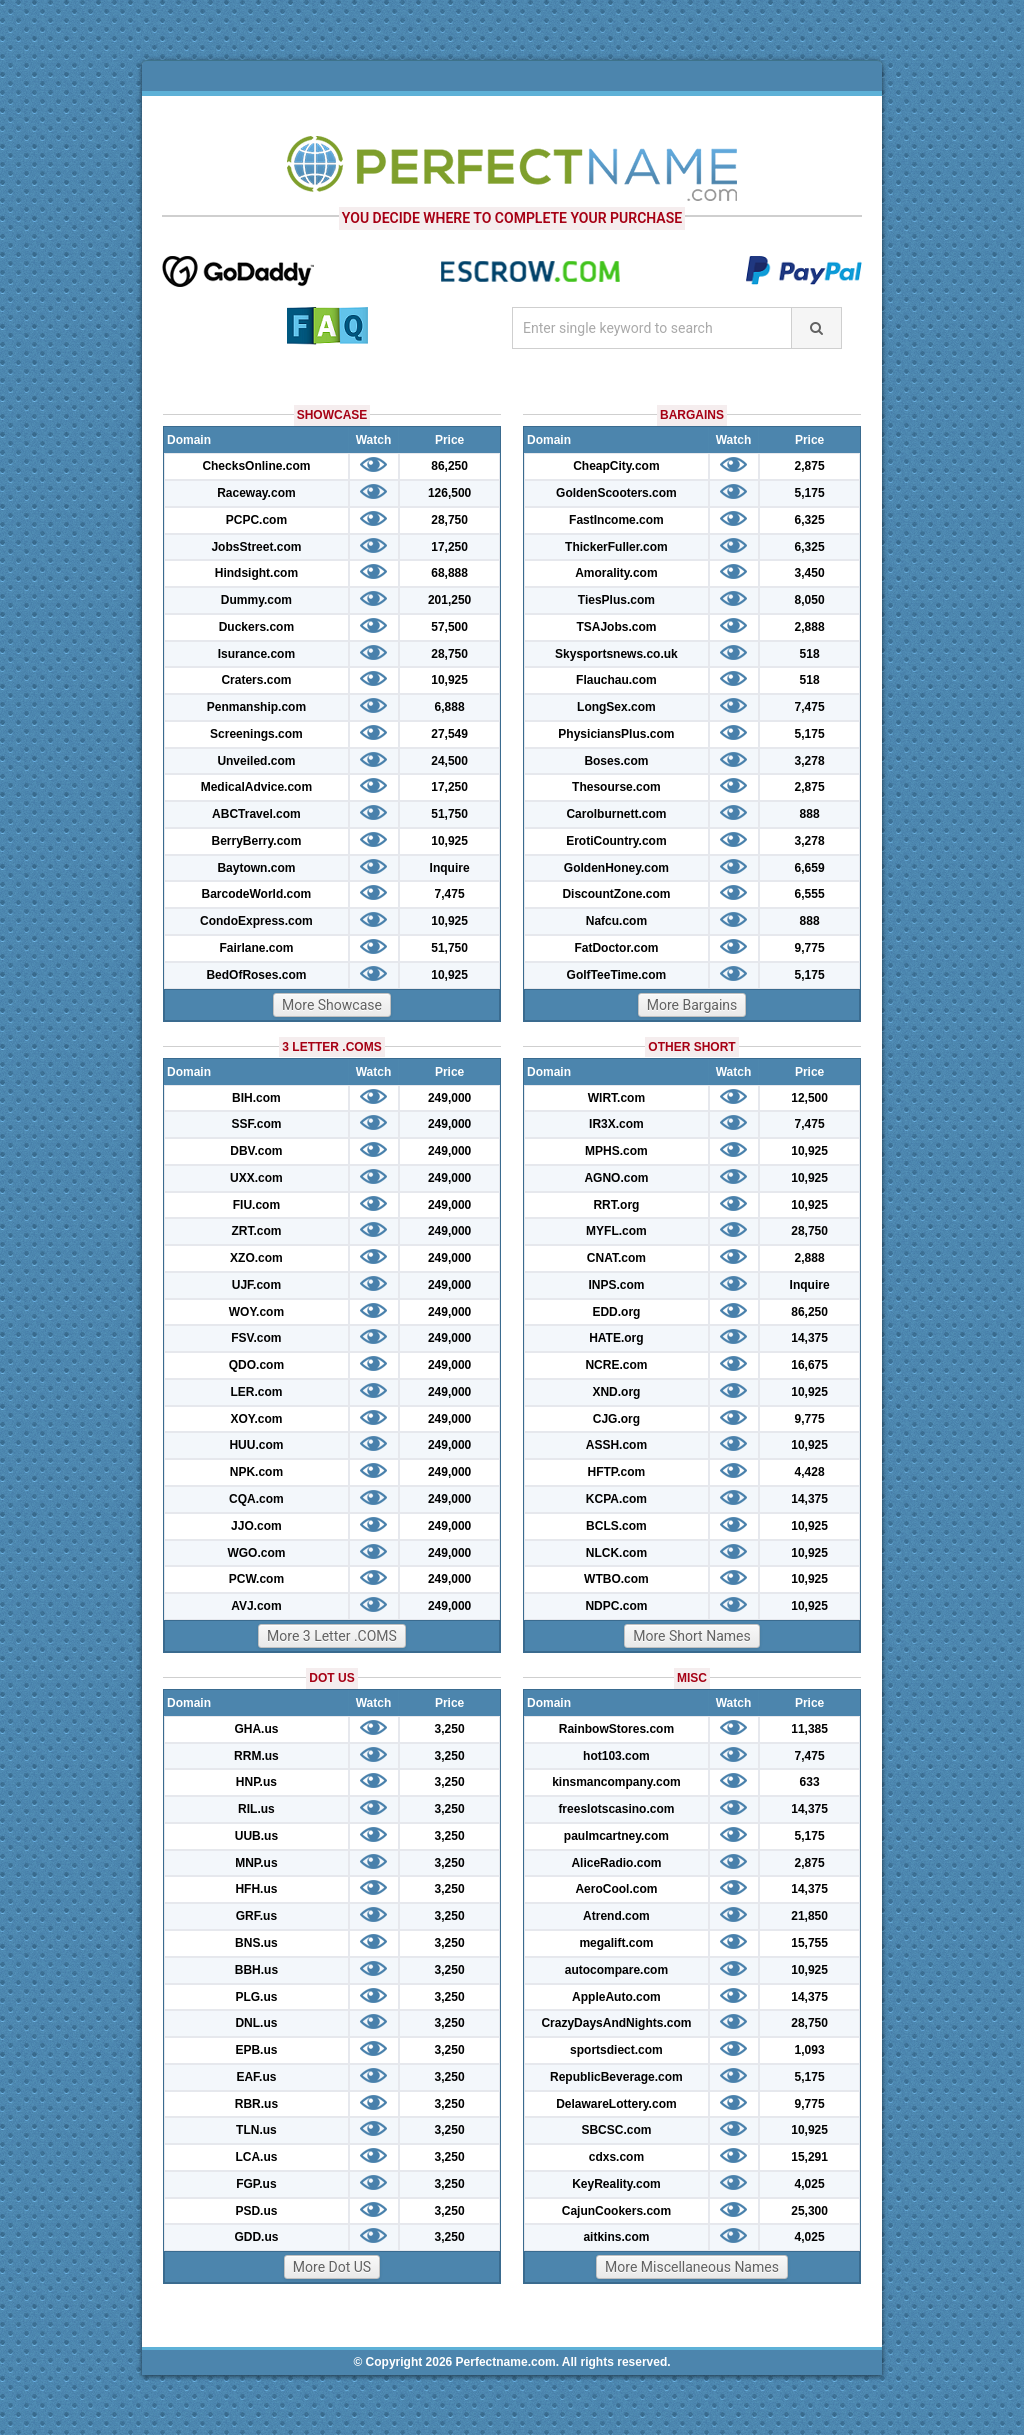  Describe the element at coordinates (810, 1472) in the screenshot. I see `4,428` at that location.